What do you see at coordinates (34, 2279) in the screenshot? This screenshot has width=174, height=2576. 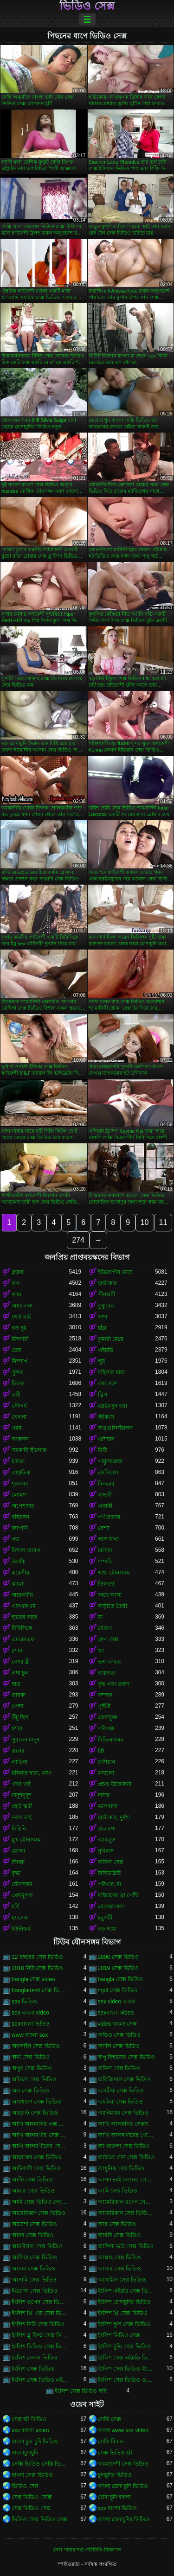 I see `আসামি সেক্স ভিডিও` at bounding box center [34, 2279].